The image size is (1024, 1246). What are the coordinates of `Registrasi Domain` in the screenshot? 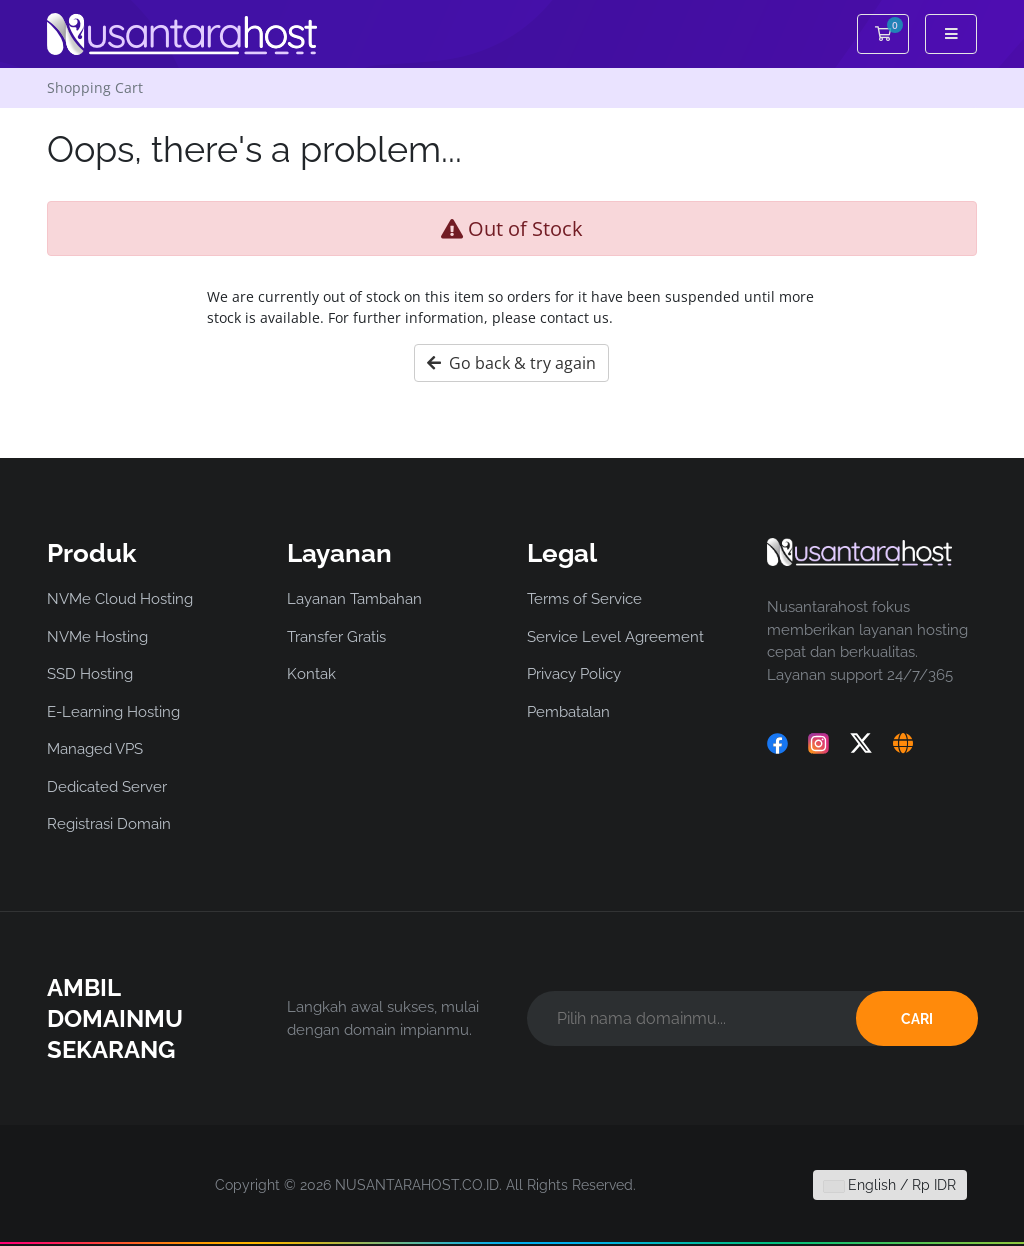 It's located at (109, 824).